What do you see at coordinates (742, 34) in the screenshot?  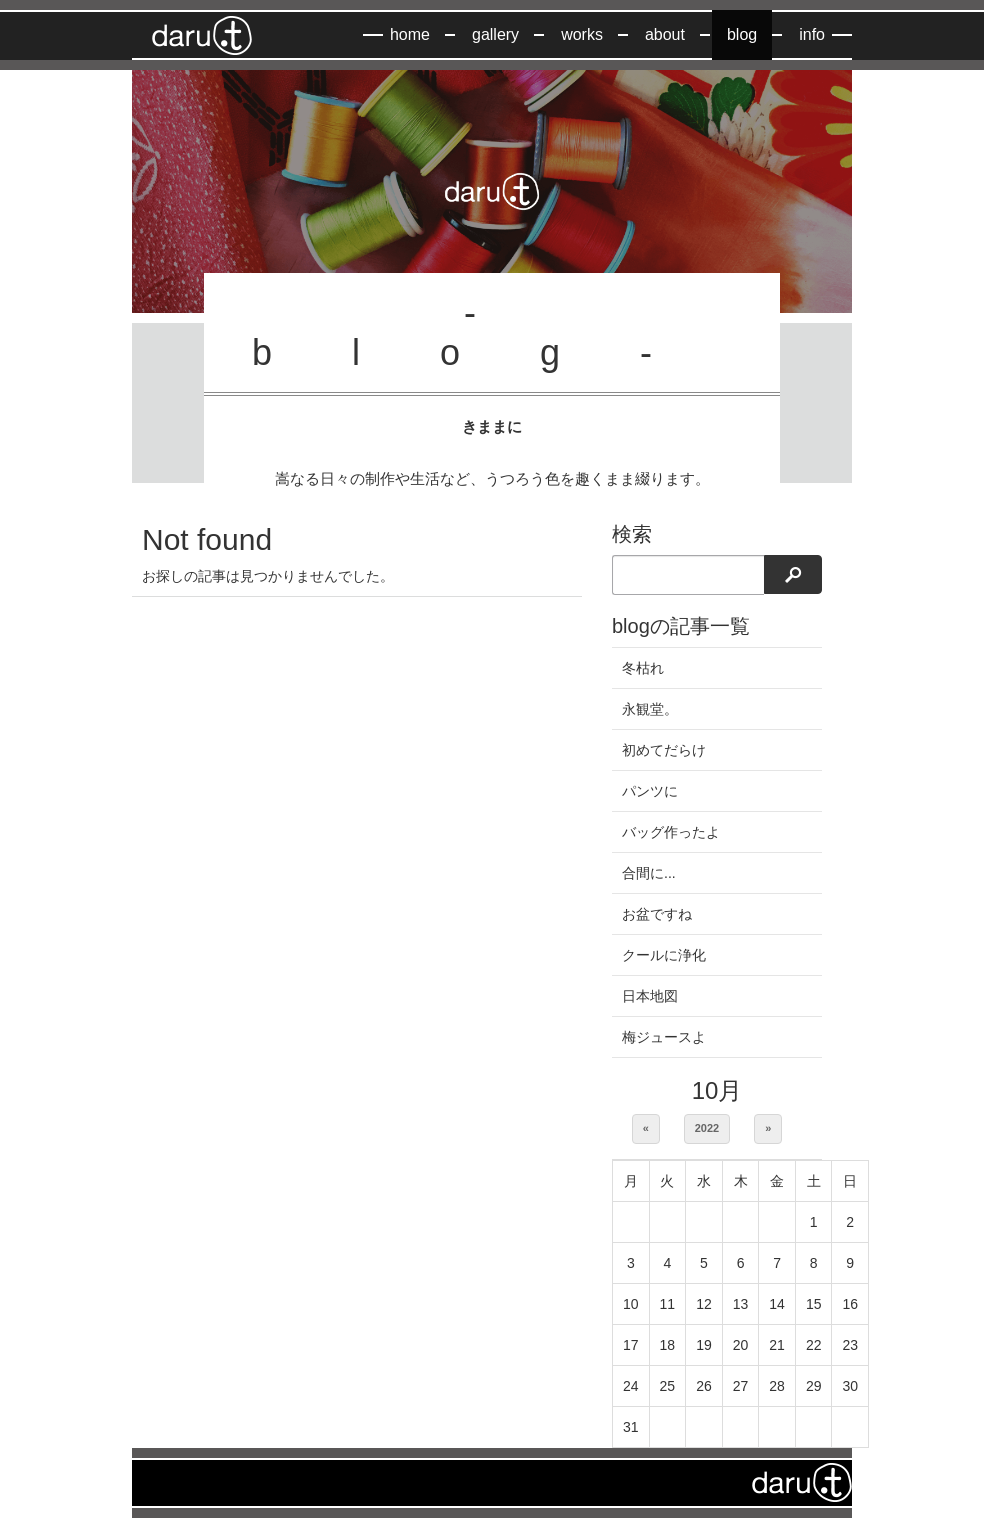 I see `blog` at bounding box center [742, 34].